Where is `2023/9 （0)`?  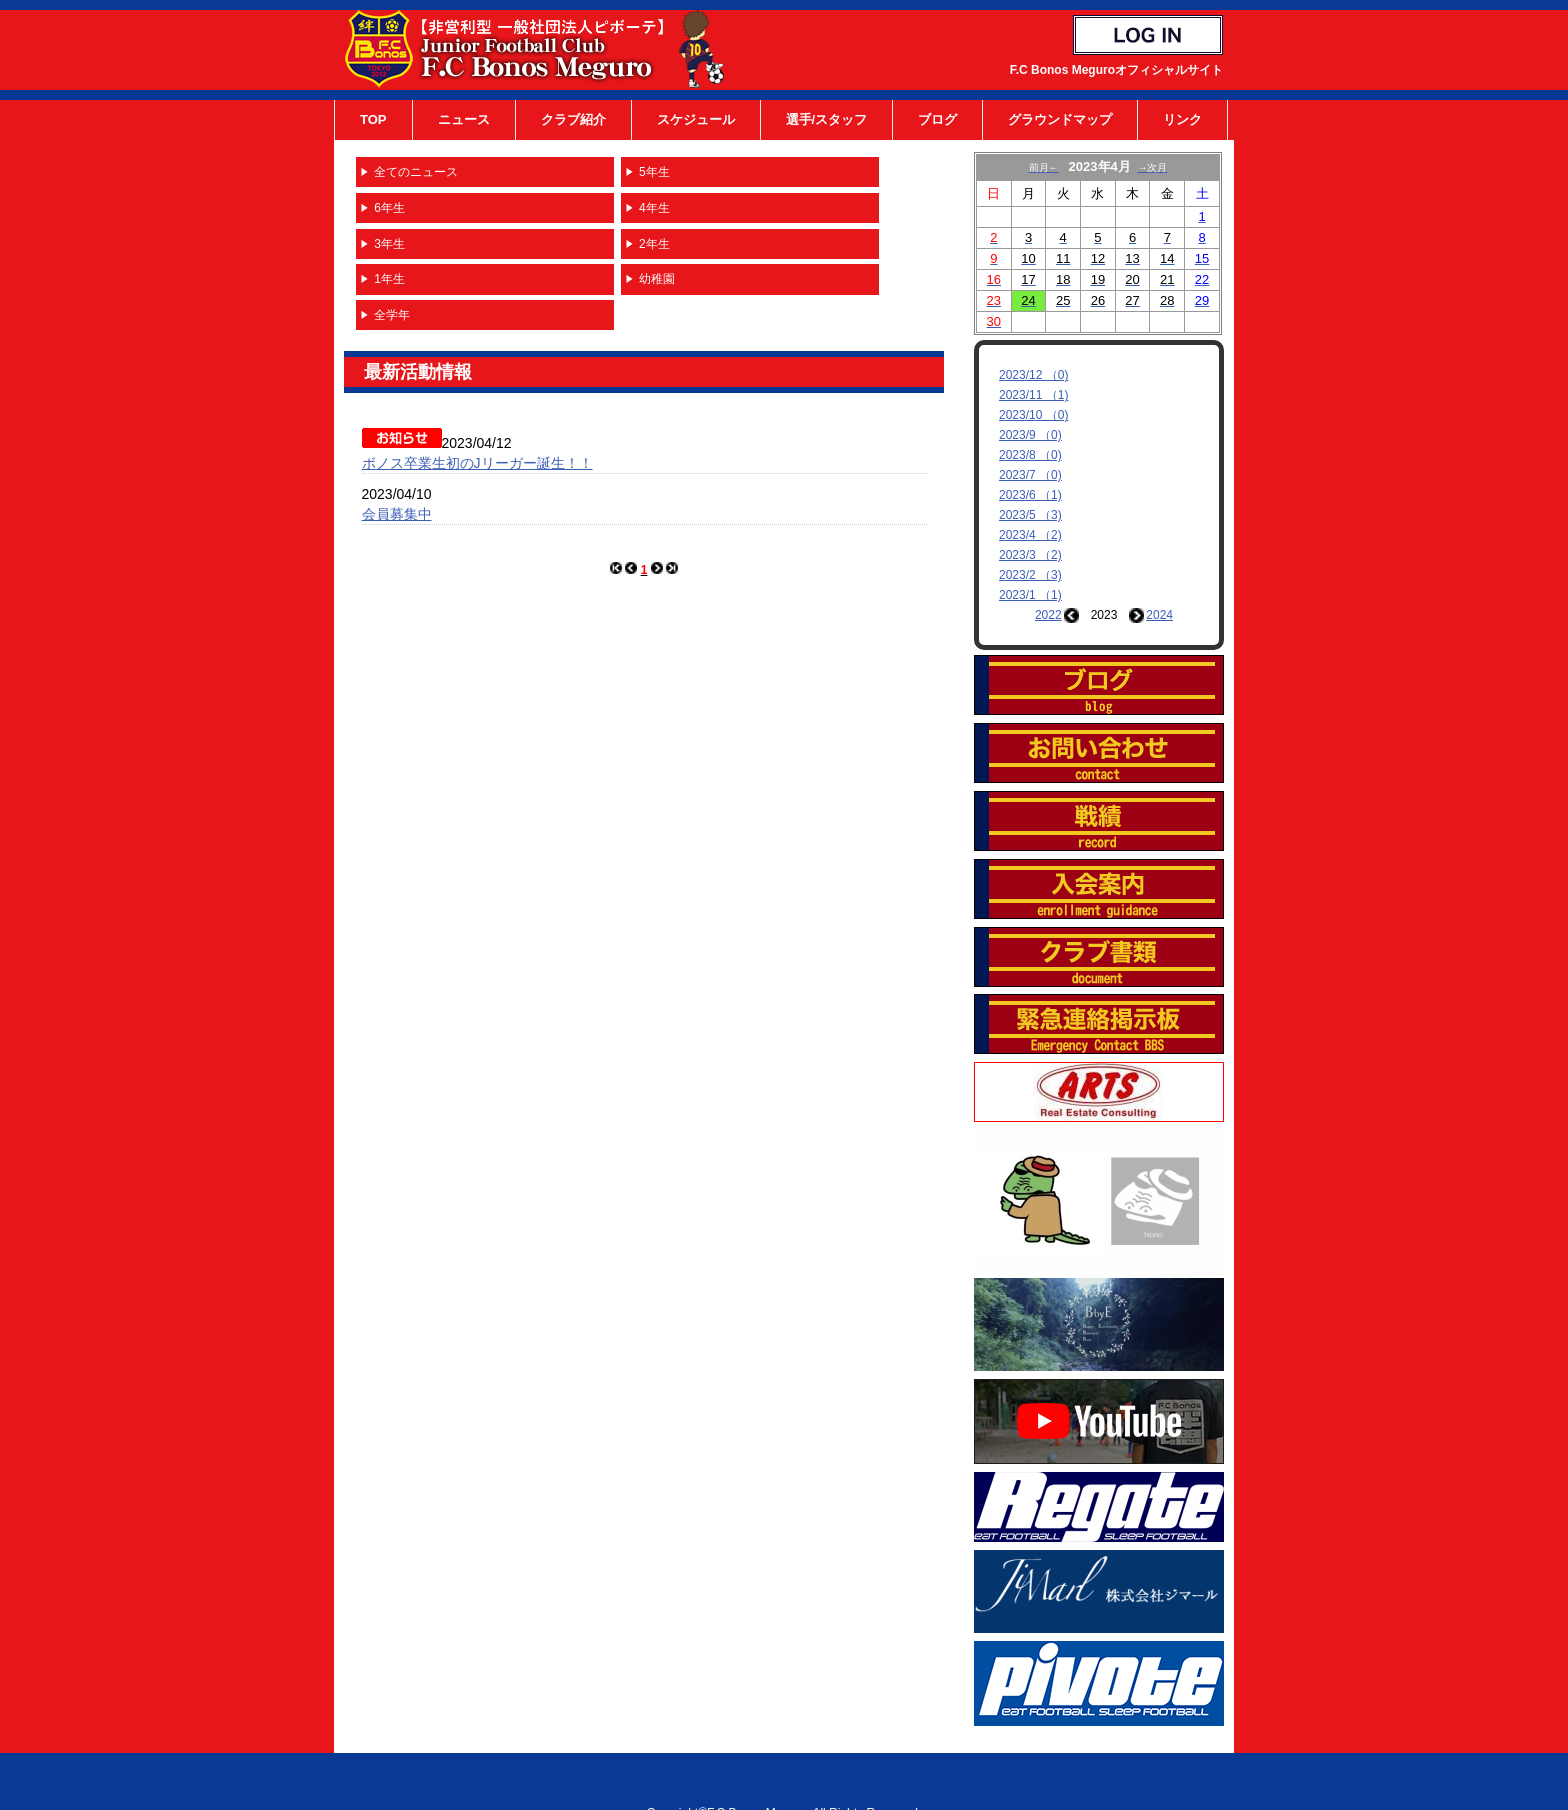 2023/9 （0) is located at coordinates (1030, 435).